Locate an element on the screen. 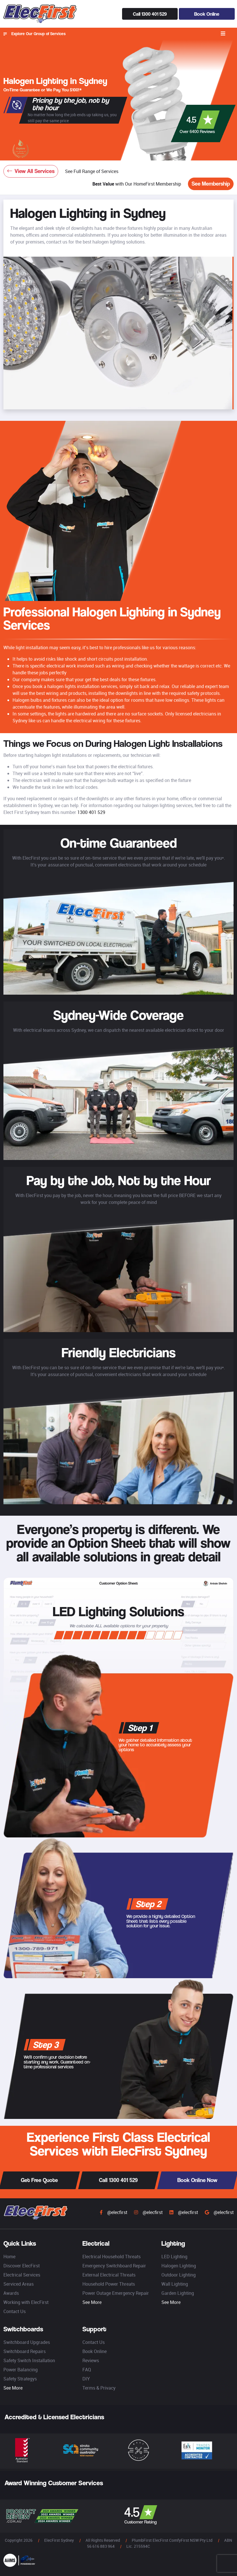 The image size is (237, 2576). Switchboard Upgrades is located at coordinates (26, 2342).